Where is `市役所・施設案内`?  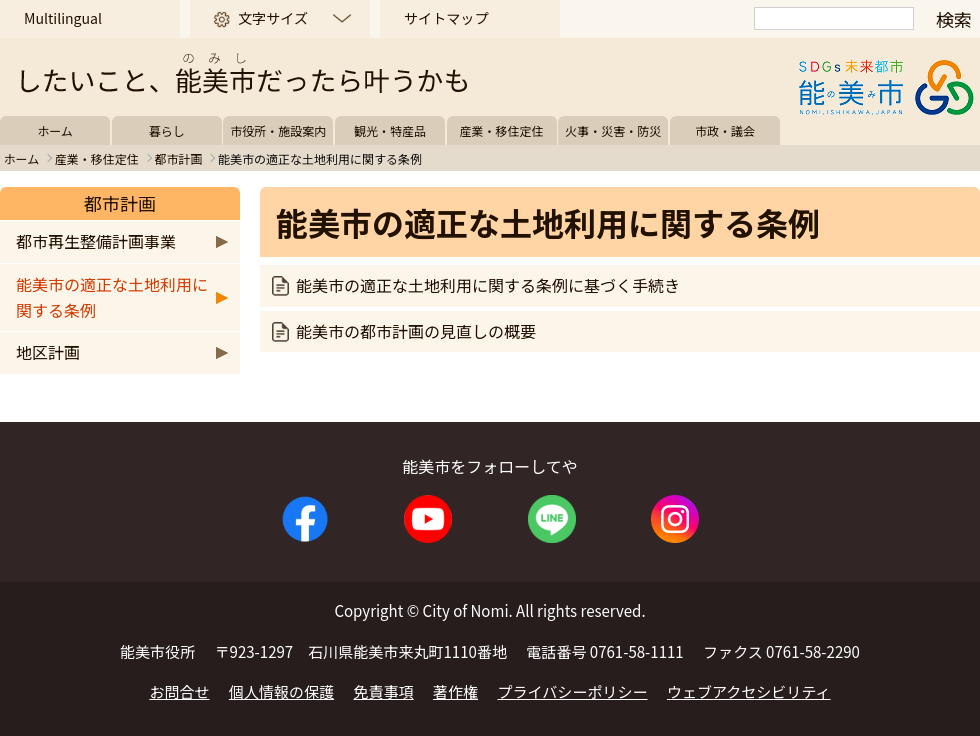
市役所・施設案内 is located at coordinates (278, 130).